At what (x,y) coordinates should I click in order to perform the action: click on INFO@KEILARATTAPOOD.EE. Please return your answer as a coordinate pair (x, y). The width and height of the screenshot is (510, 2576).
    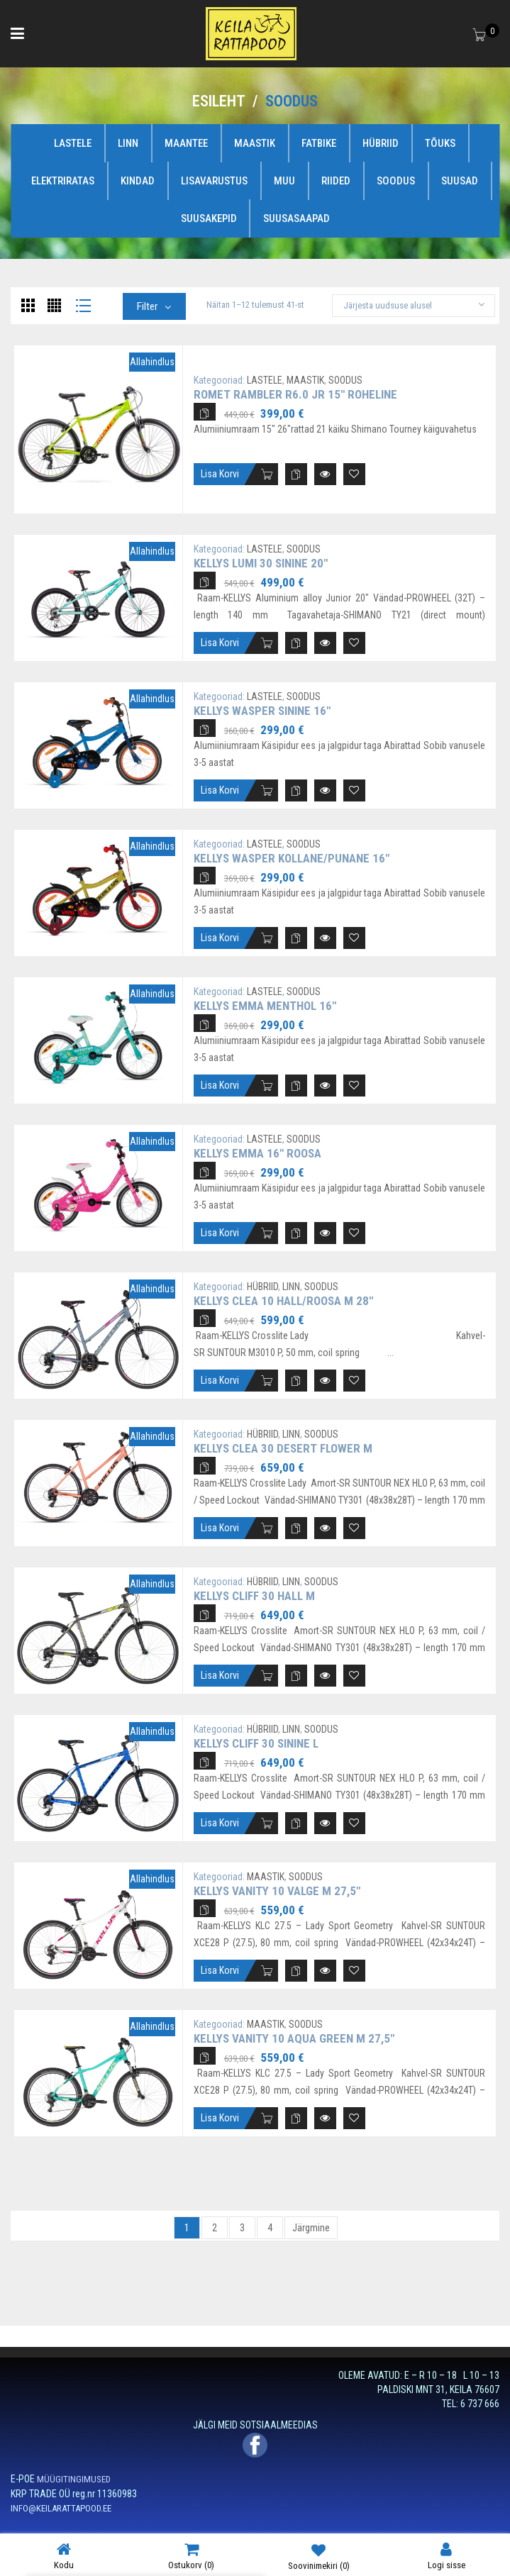
    Looking at the image, I should click on (61, 2508).